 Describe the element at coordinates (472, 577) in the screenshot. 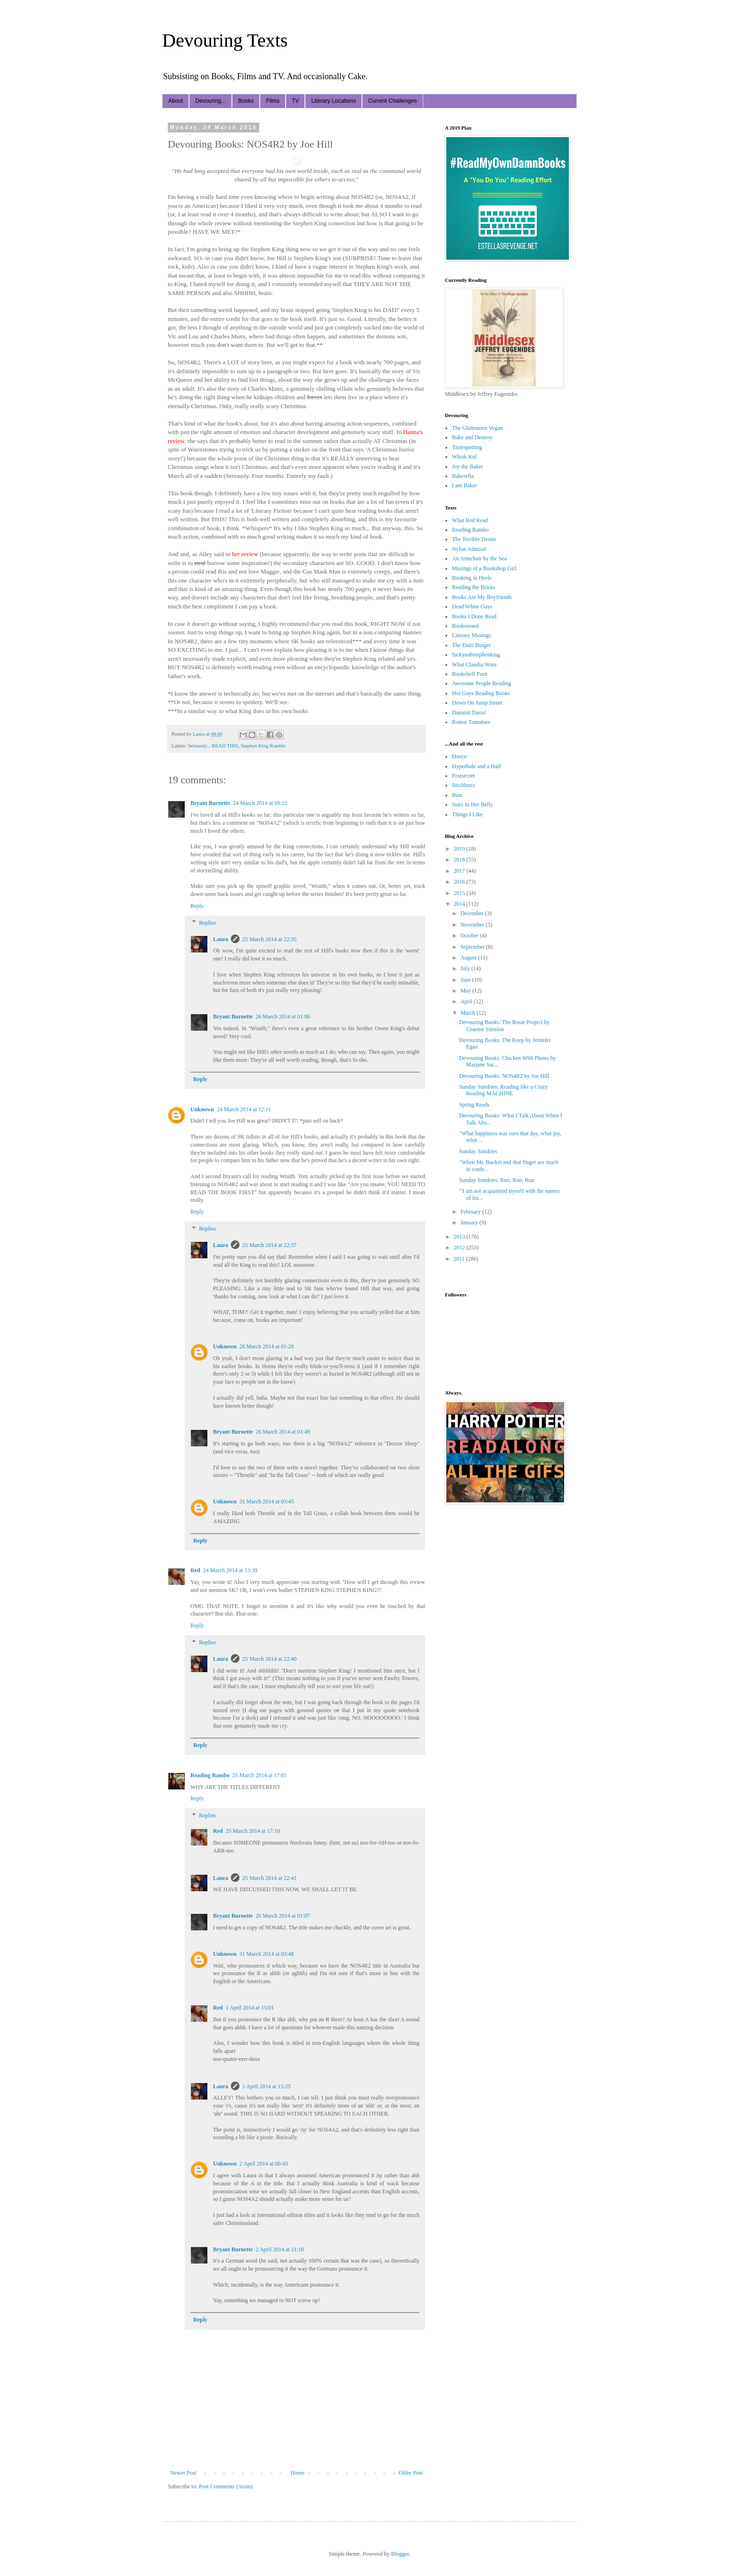

I see `Booking in Heels` at that location.